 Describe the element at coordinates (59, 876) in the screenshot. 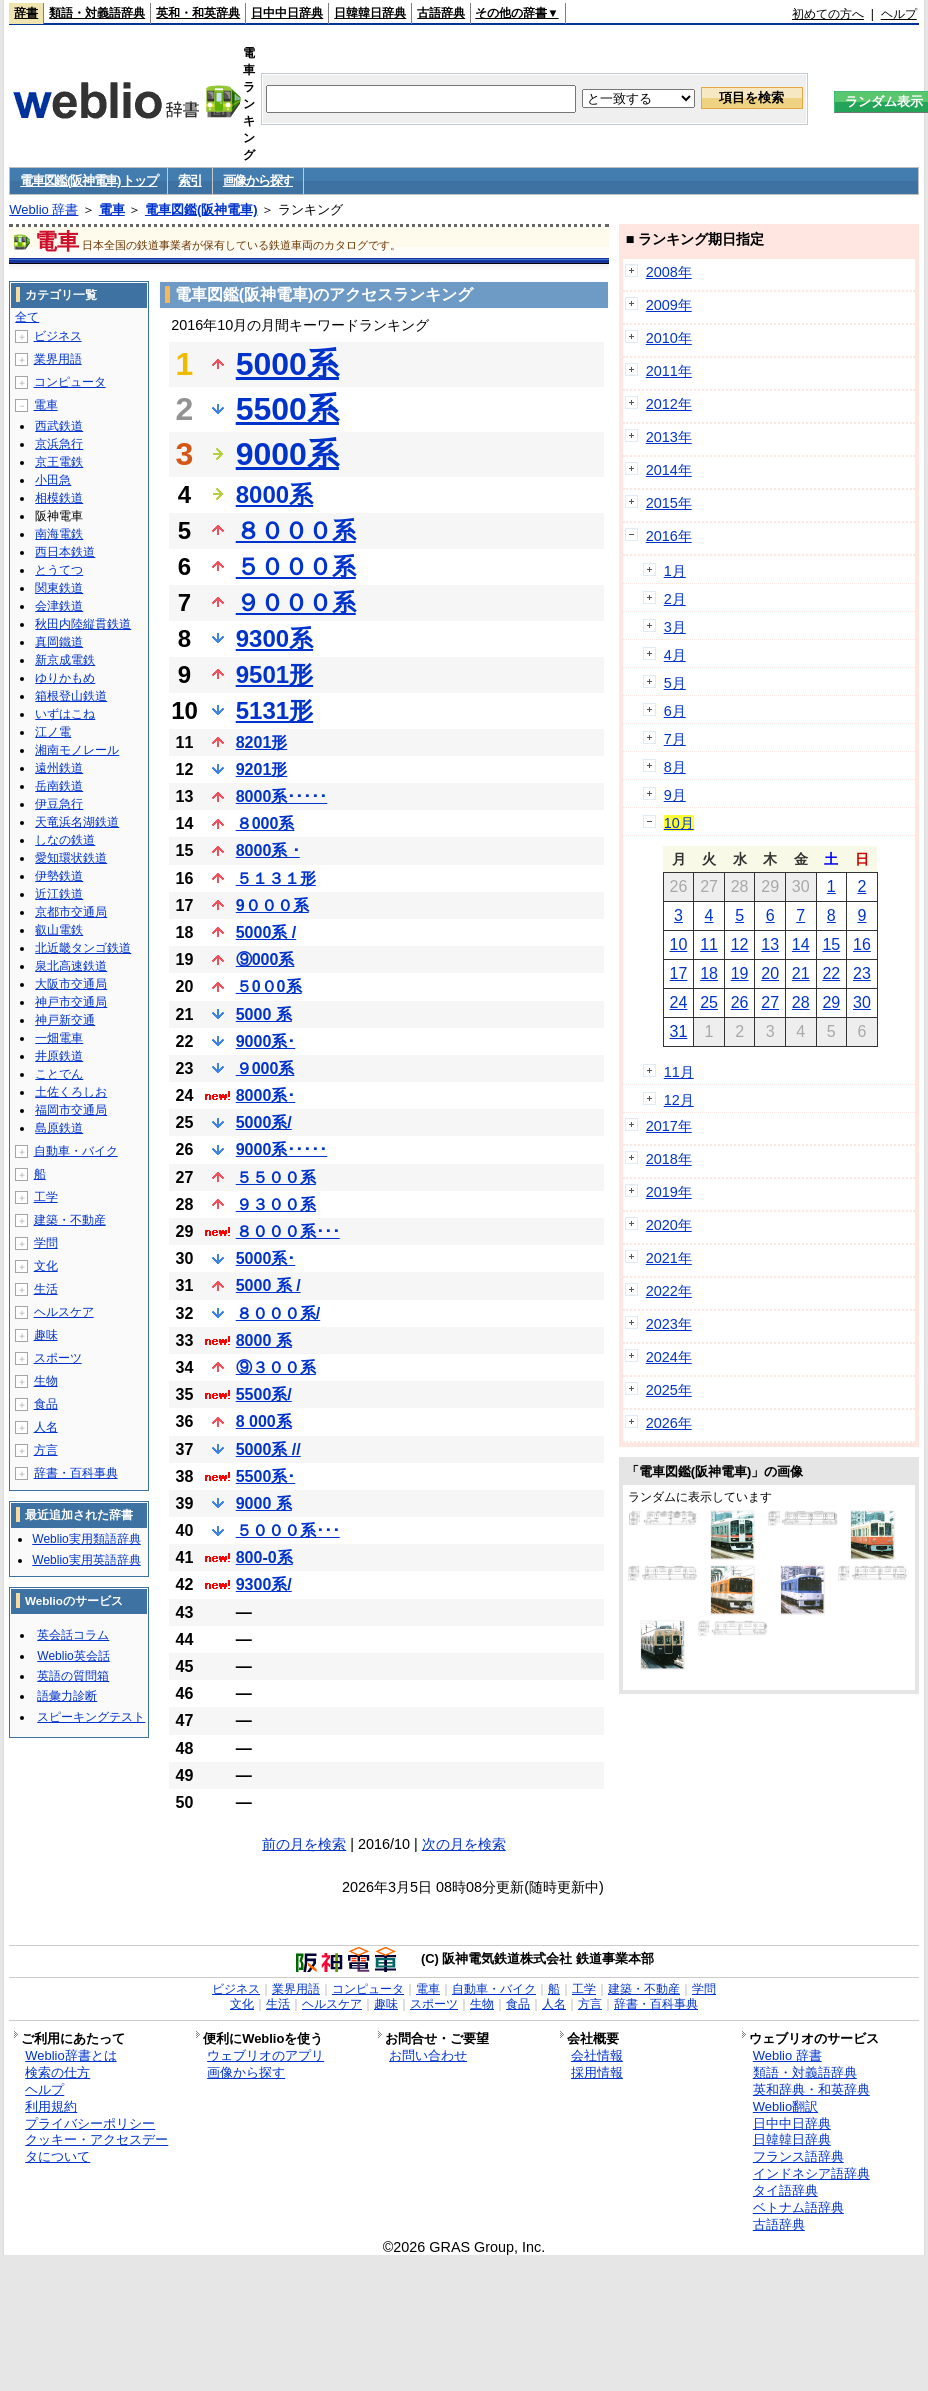

I see `伊勢鉄道` at that location.